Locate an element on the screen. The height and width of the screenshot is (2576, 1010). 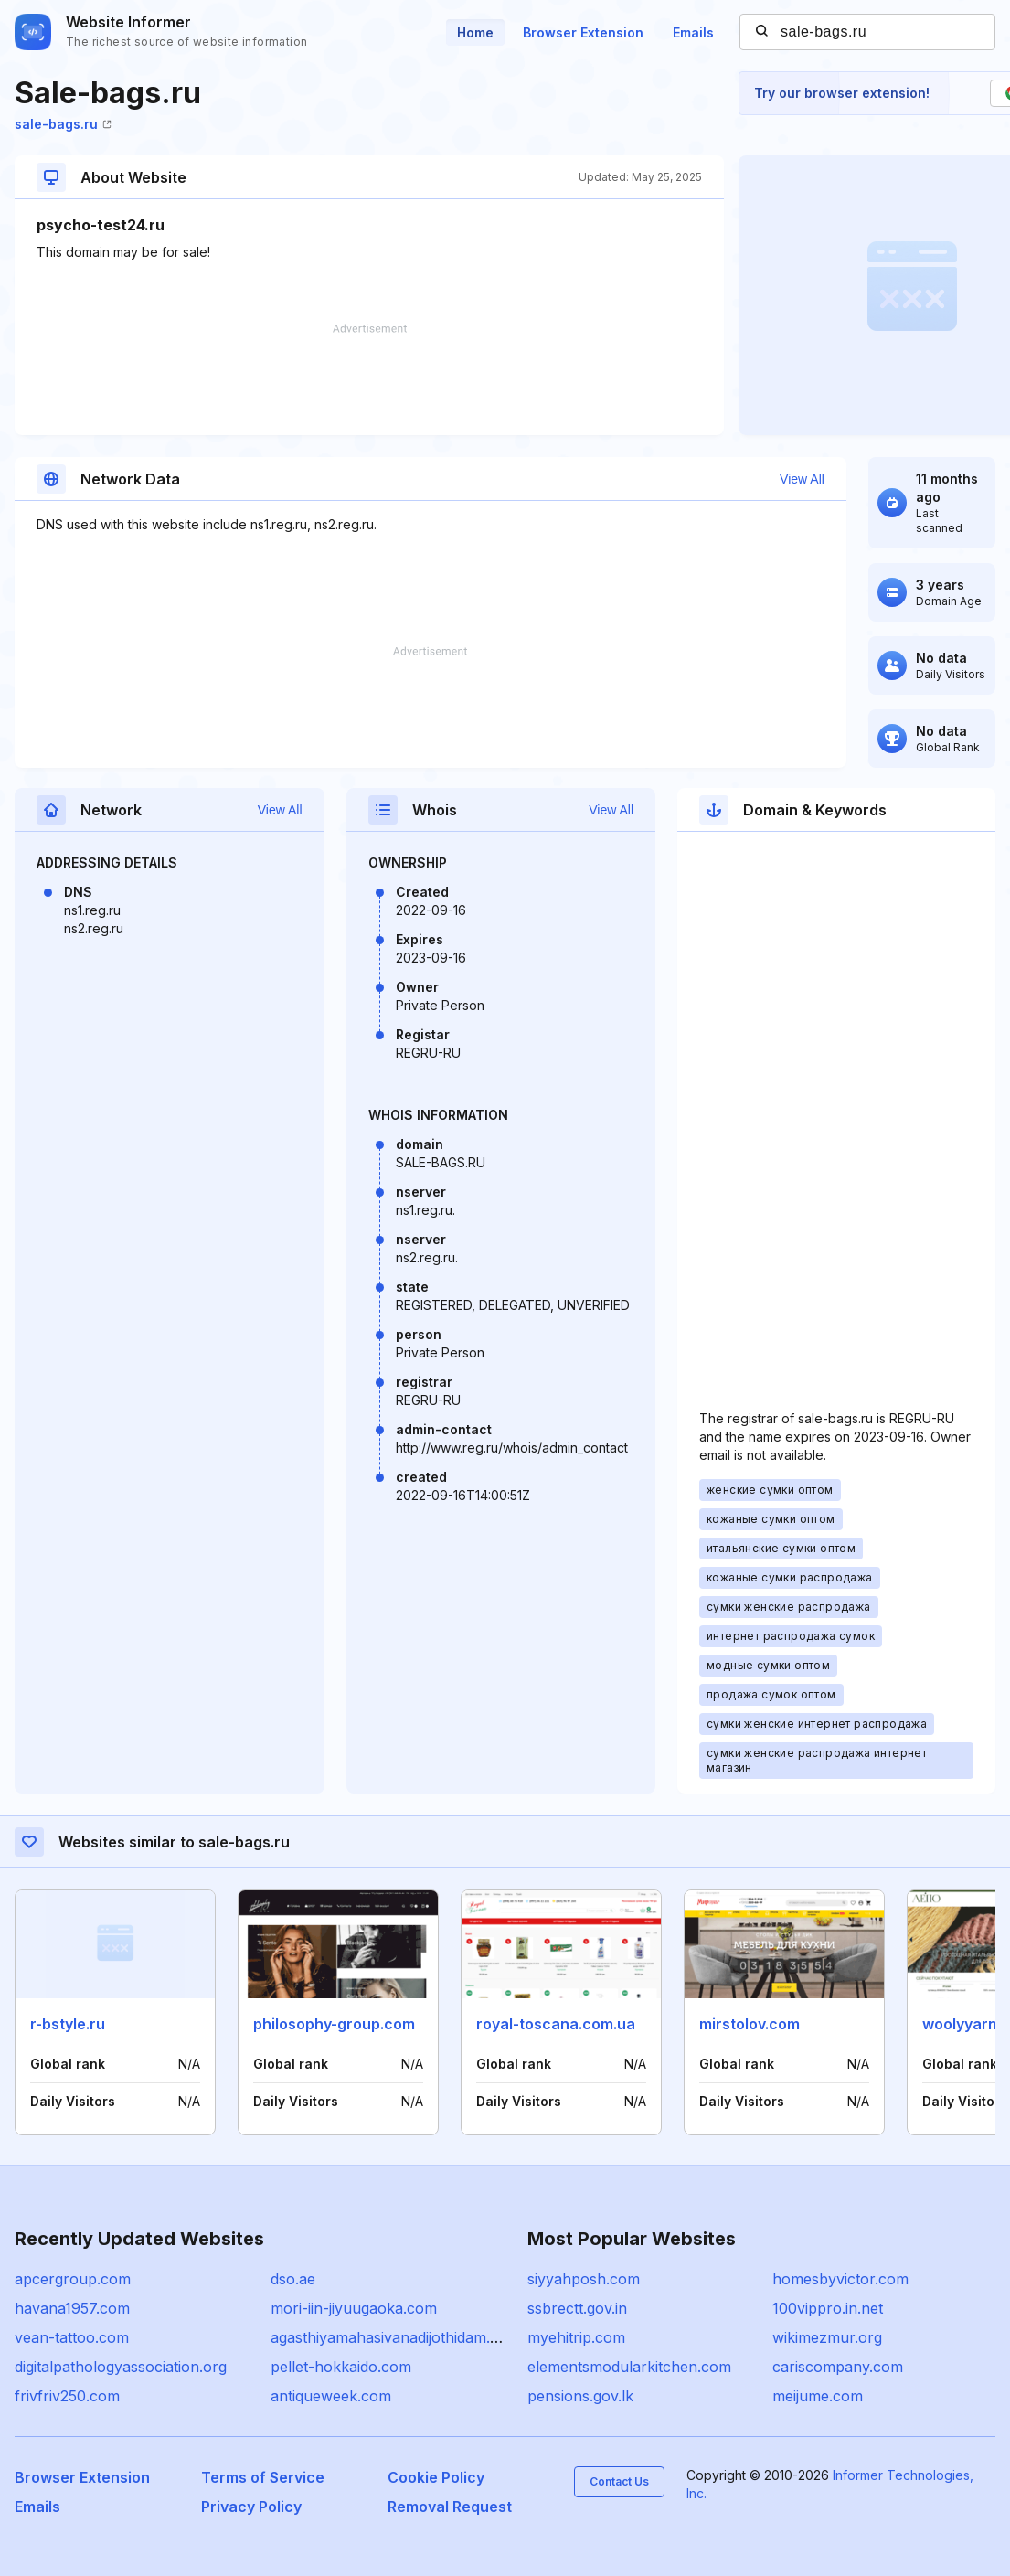
philosophy-group.com is located at coordinates (334, 2024).